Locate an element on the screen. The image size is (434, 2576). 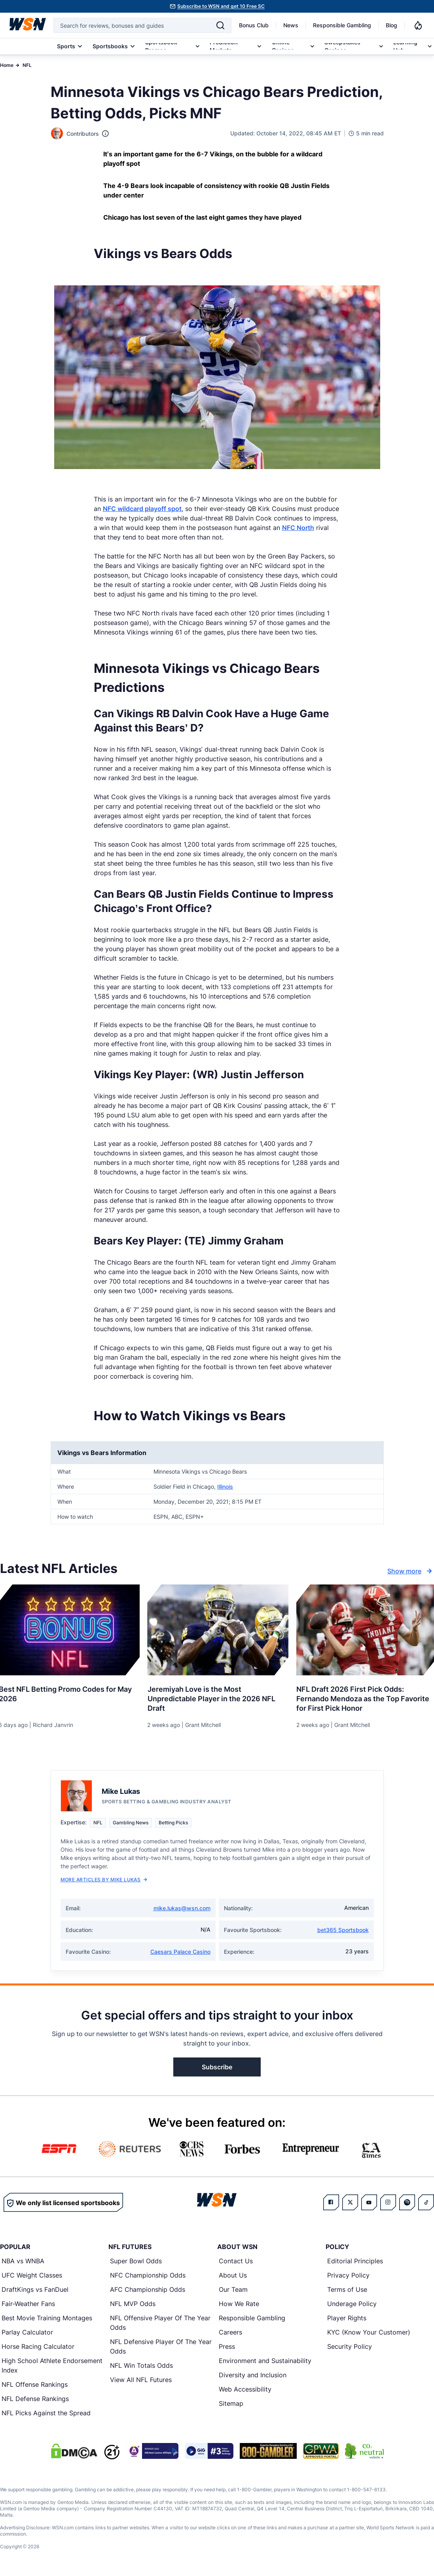
UFC Weight Classes is located at coordinates (32, 2276).